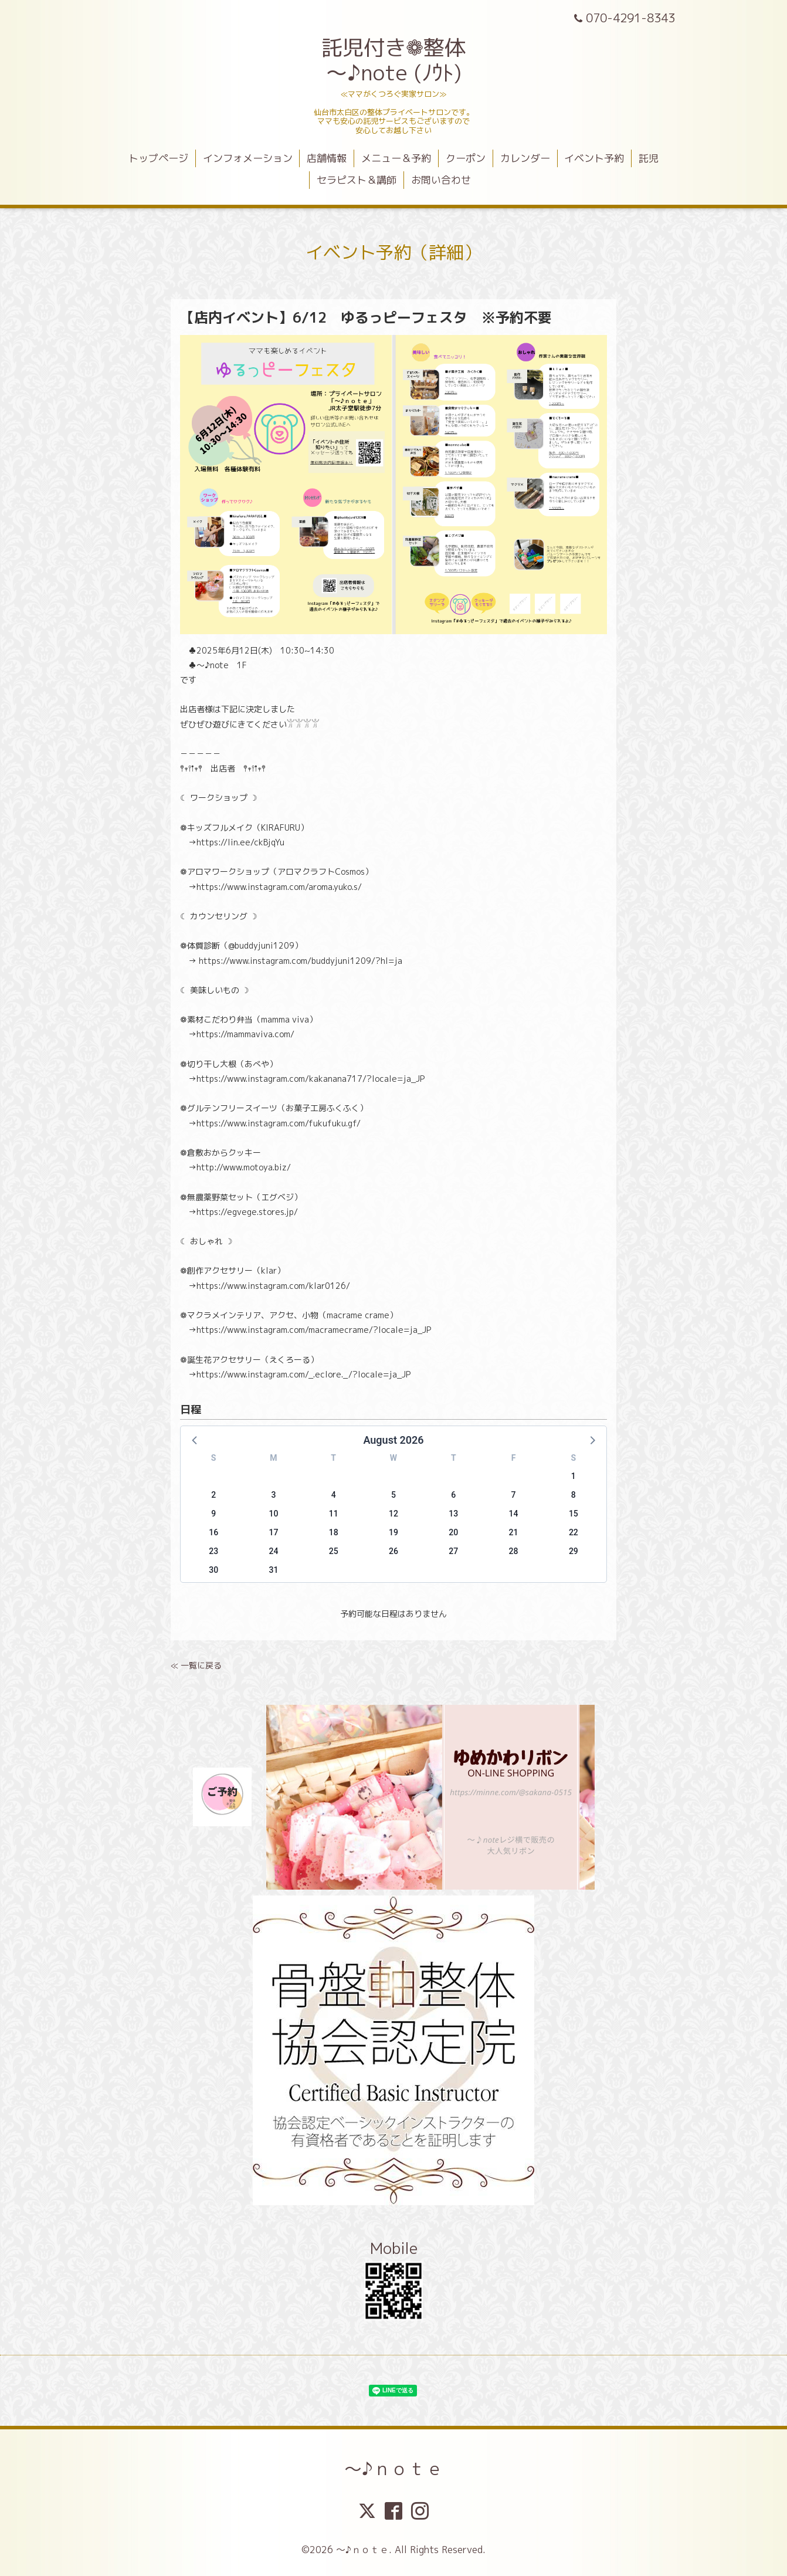  I want to click on 8 [button], so click(573, 1494).